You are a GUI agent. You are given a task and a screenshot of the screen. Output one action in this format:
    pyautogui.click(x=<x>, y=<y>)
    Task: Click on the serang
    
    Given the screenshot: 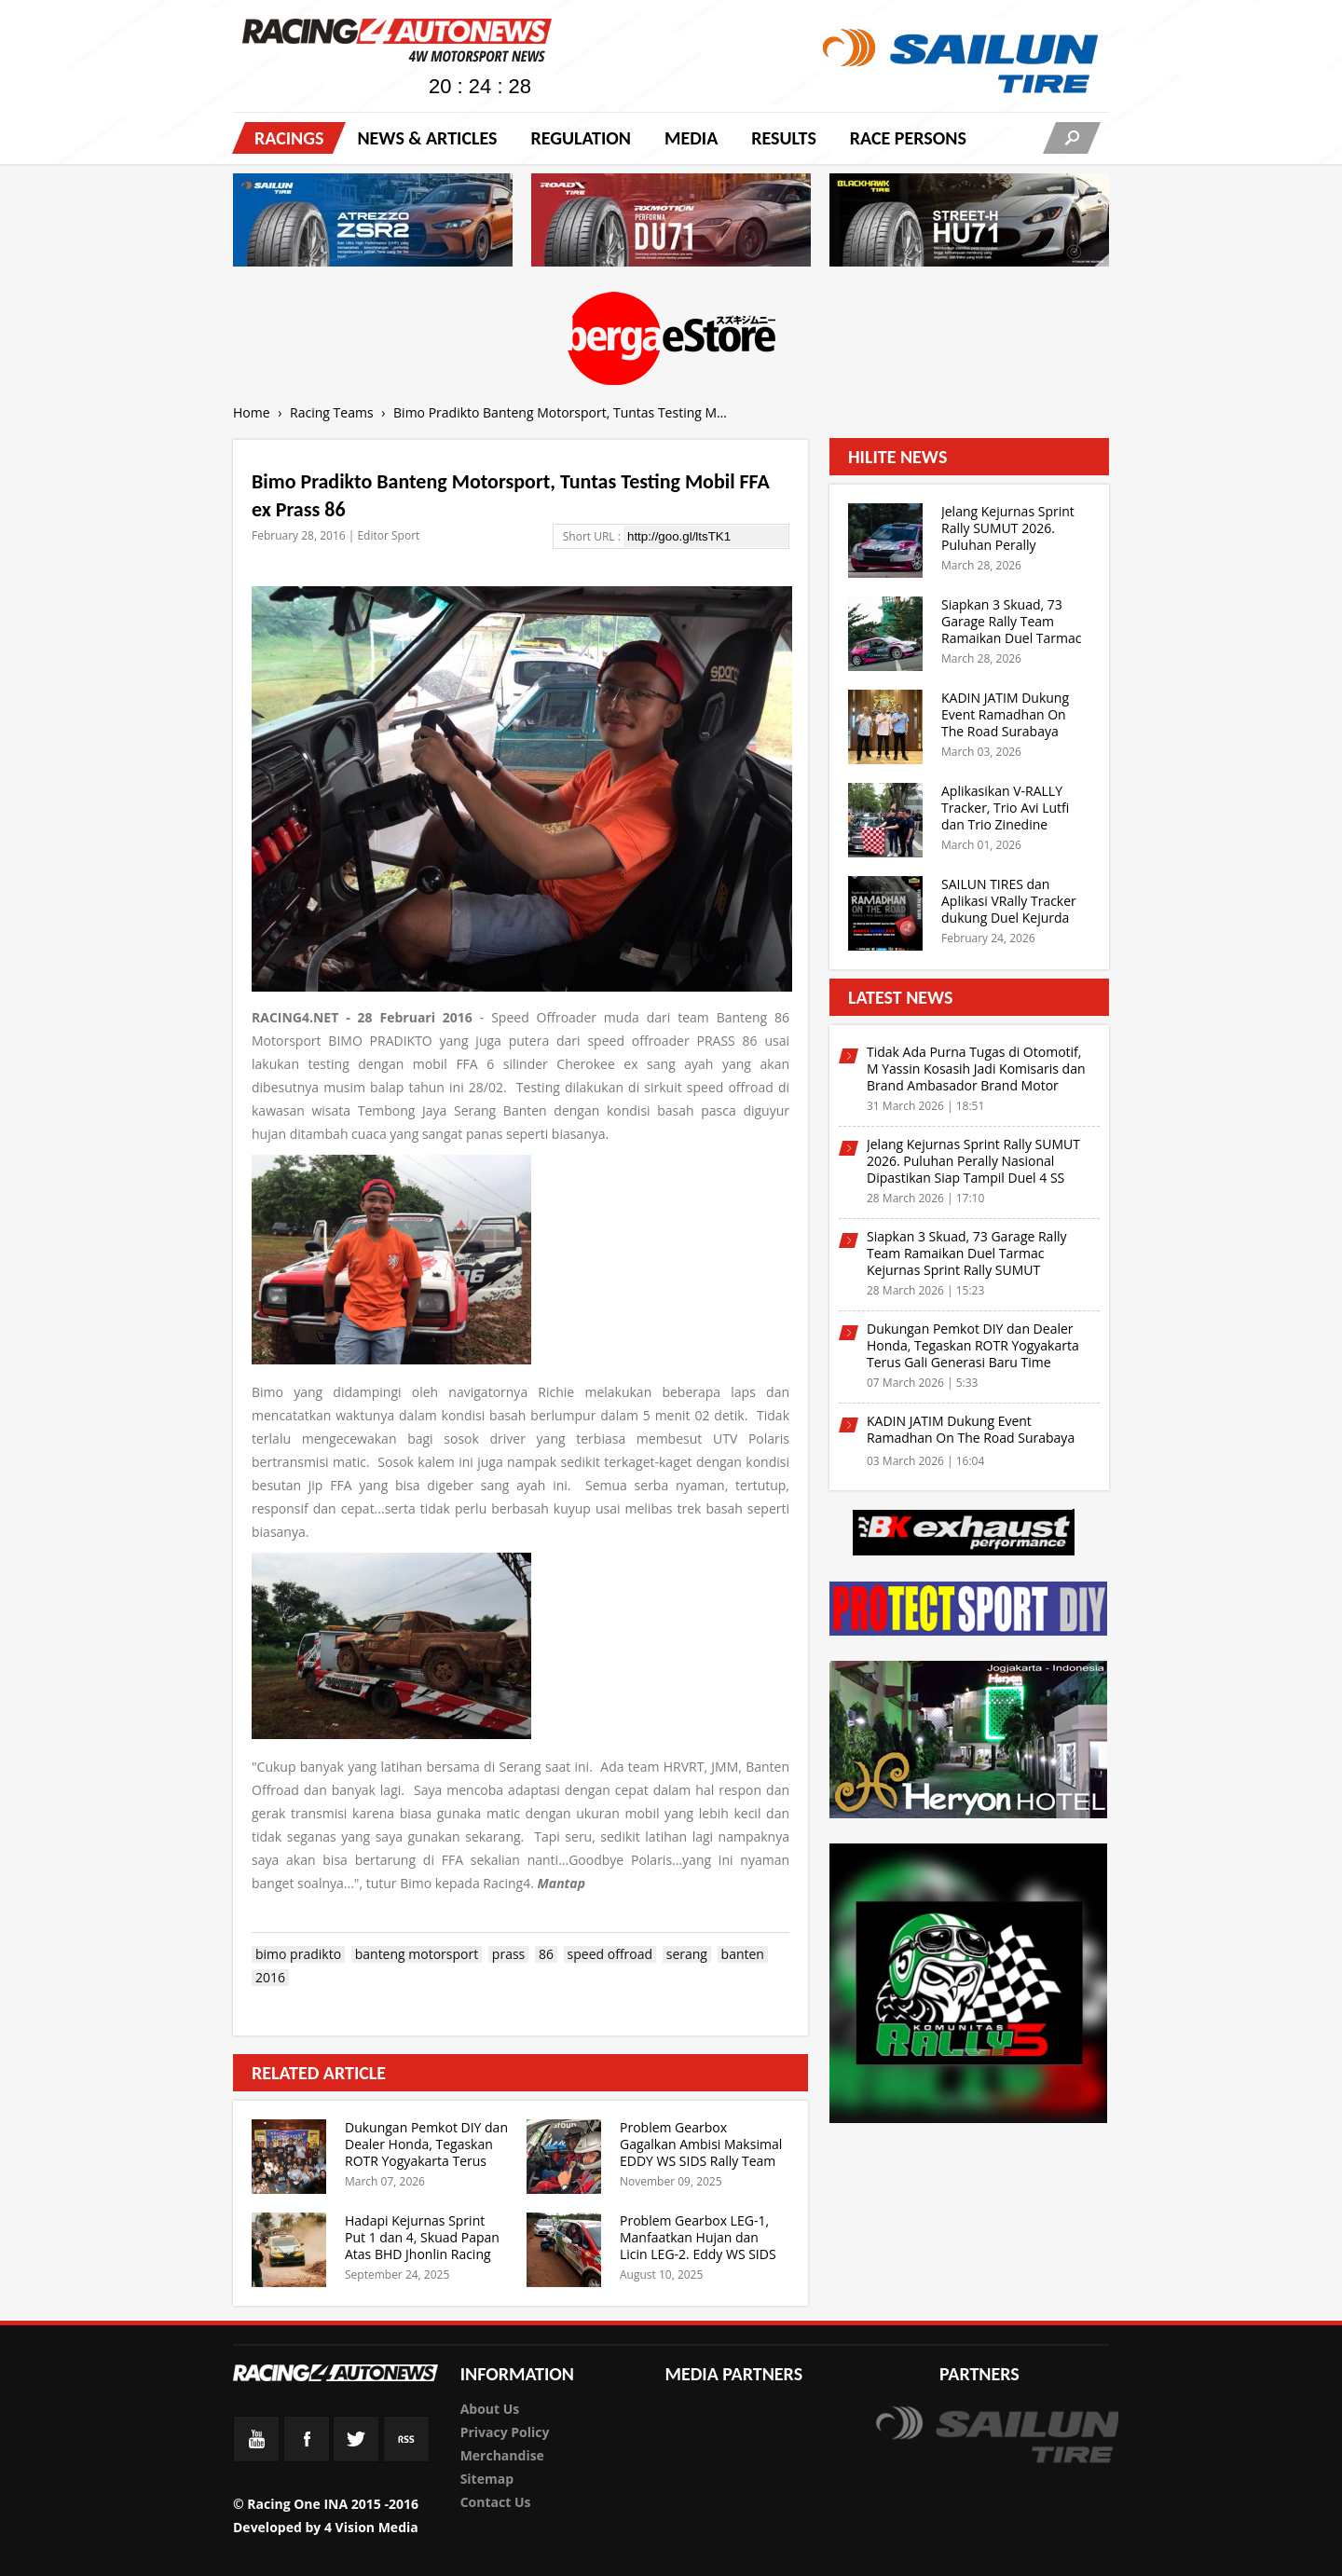 What is the action you would take?
    pyautogui.click(x=686, y=1954)
    